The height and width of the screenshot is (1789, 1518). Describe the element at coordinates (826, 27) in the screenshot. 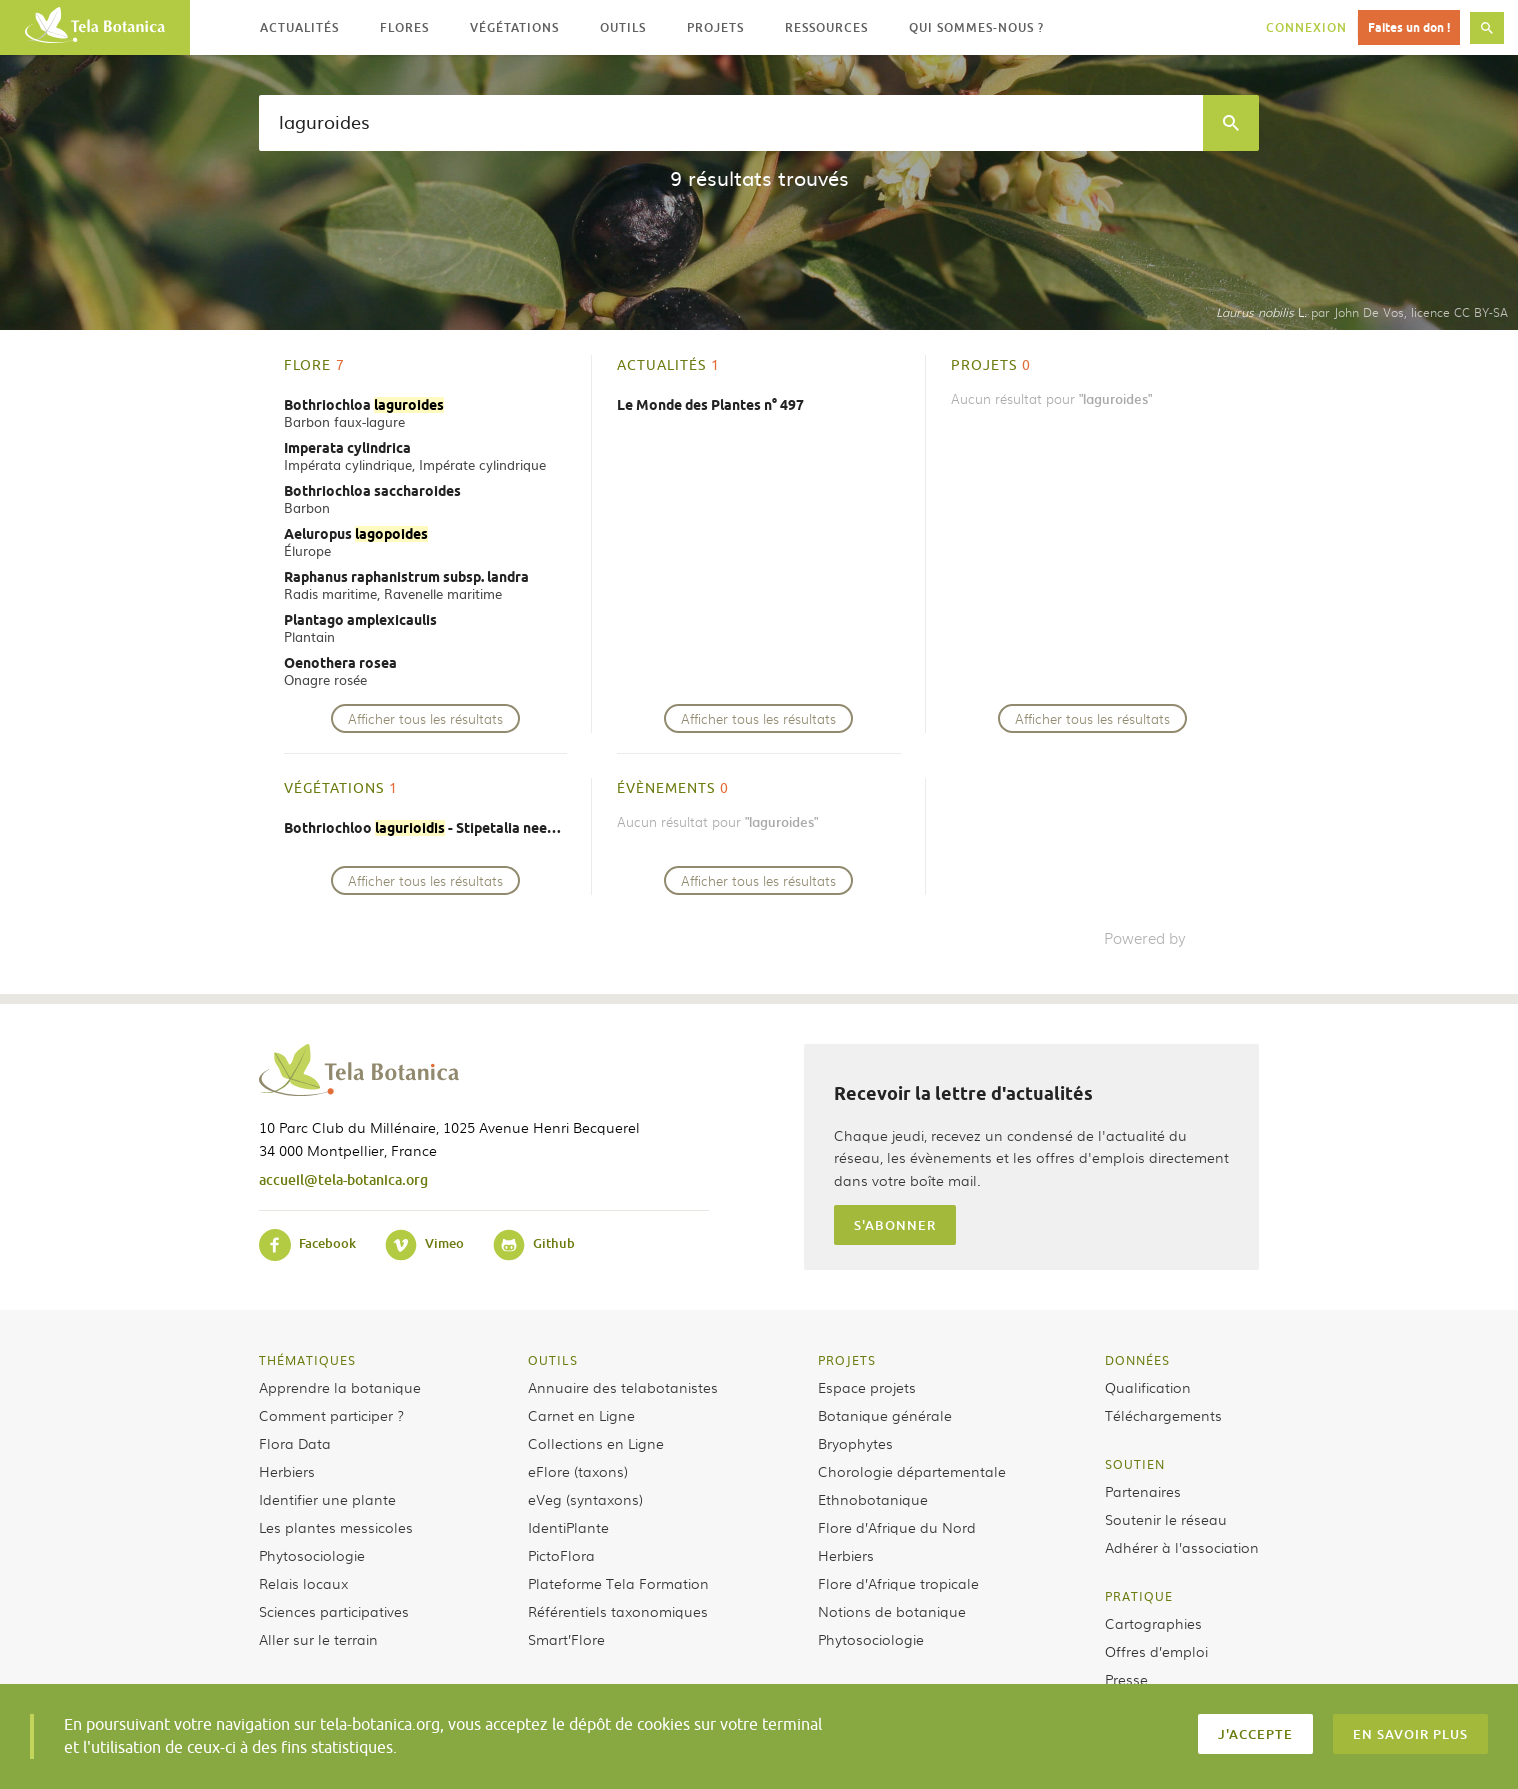

I see `Ressources [button]` at that location.